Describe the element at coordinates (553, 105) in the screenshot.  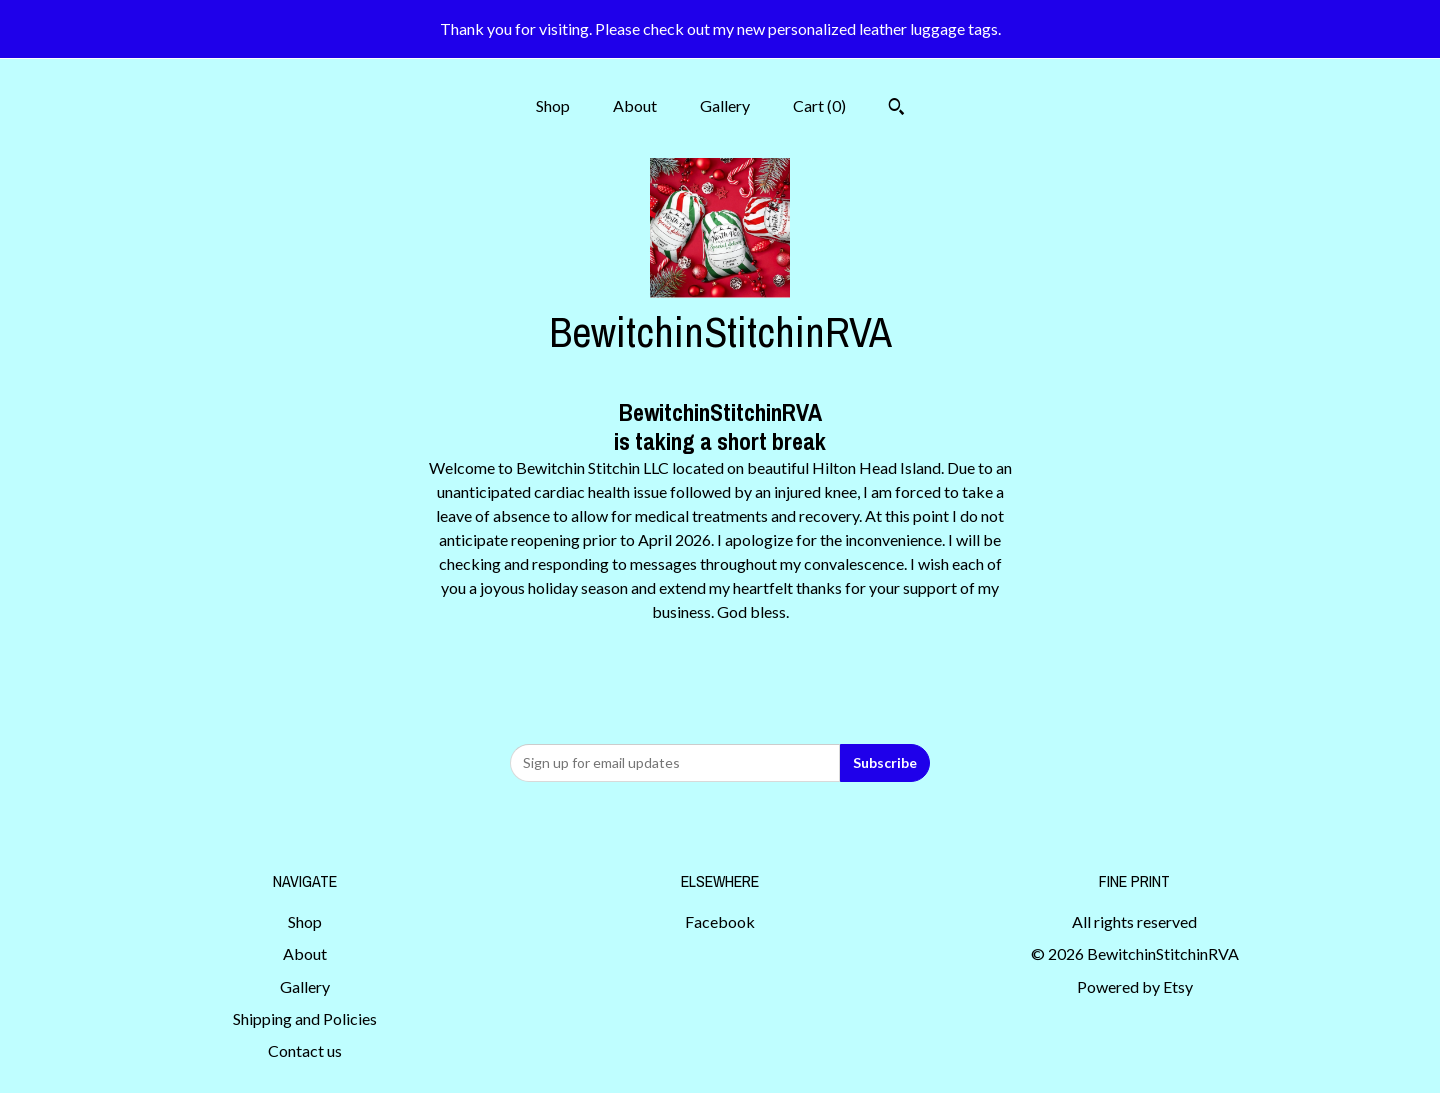
I see `Shop` at that location.